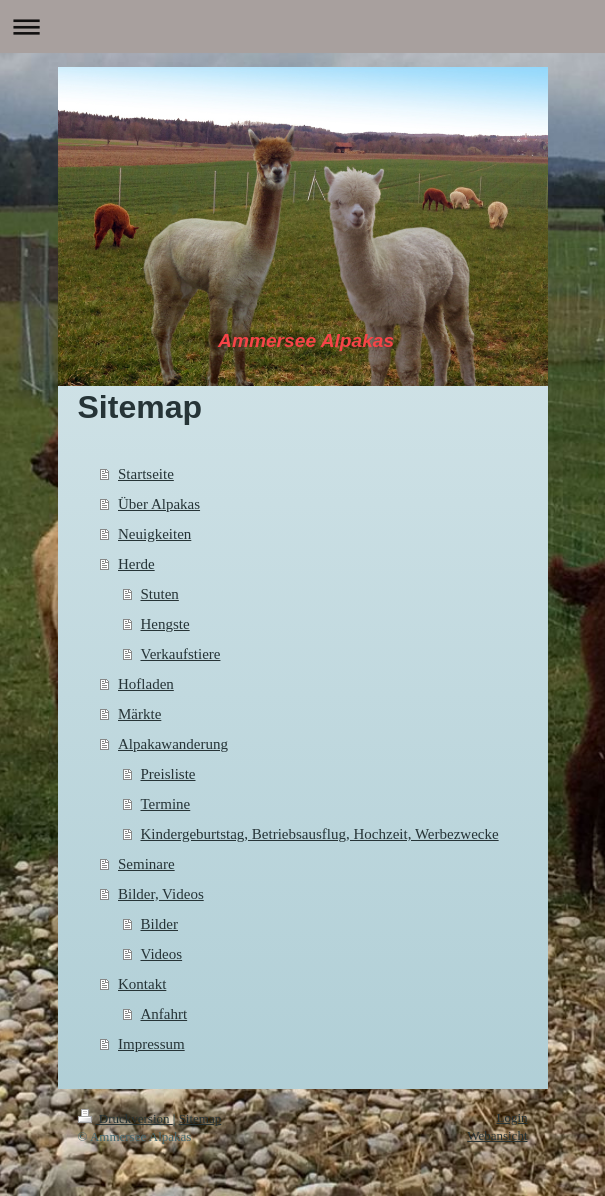  I want to click on Über Alpakas, so click(159, 504).